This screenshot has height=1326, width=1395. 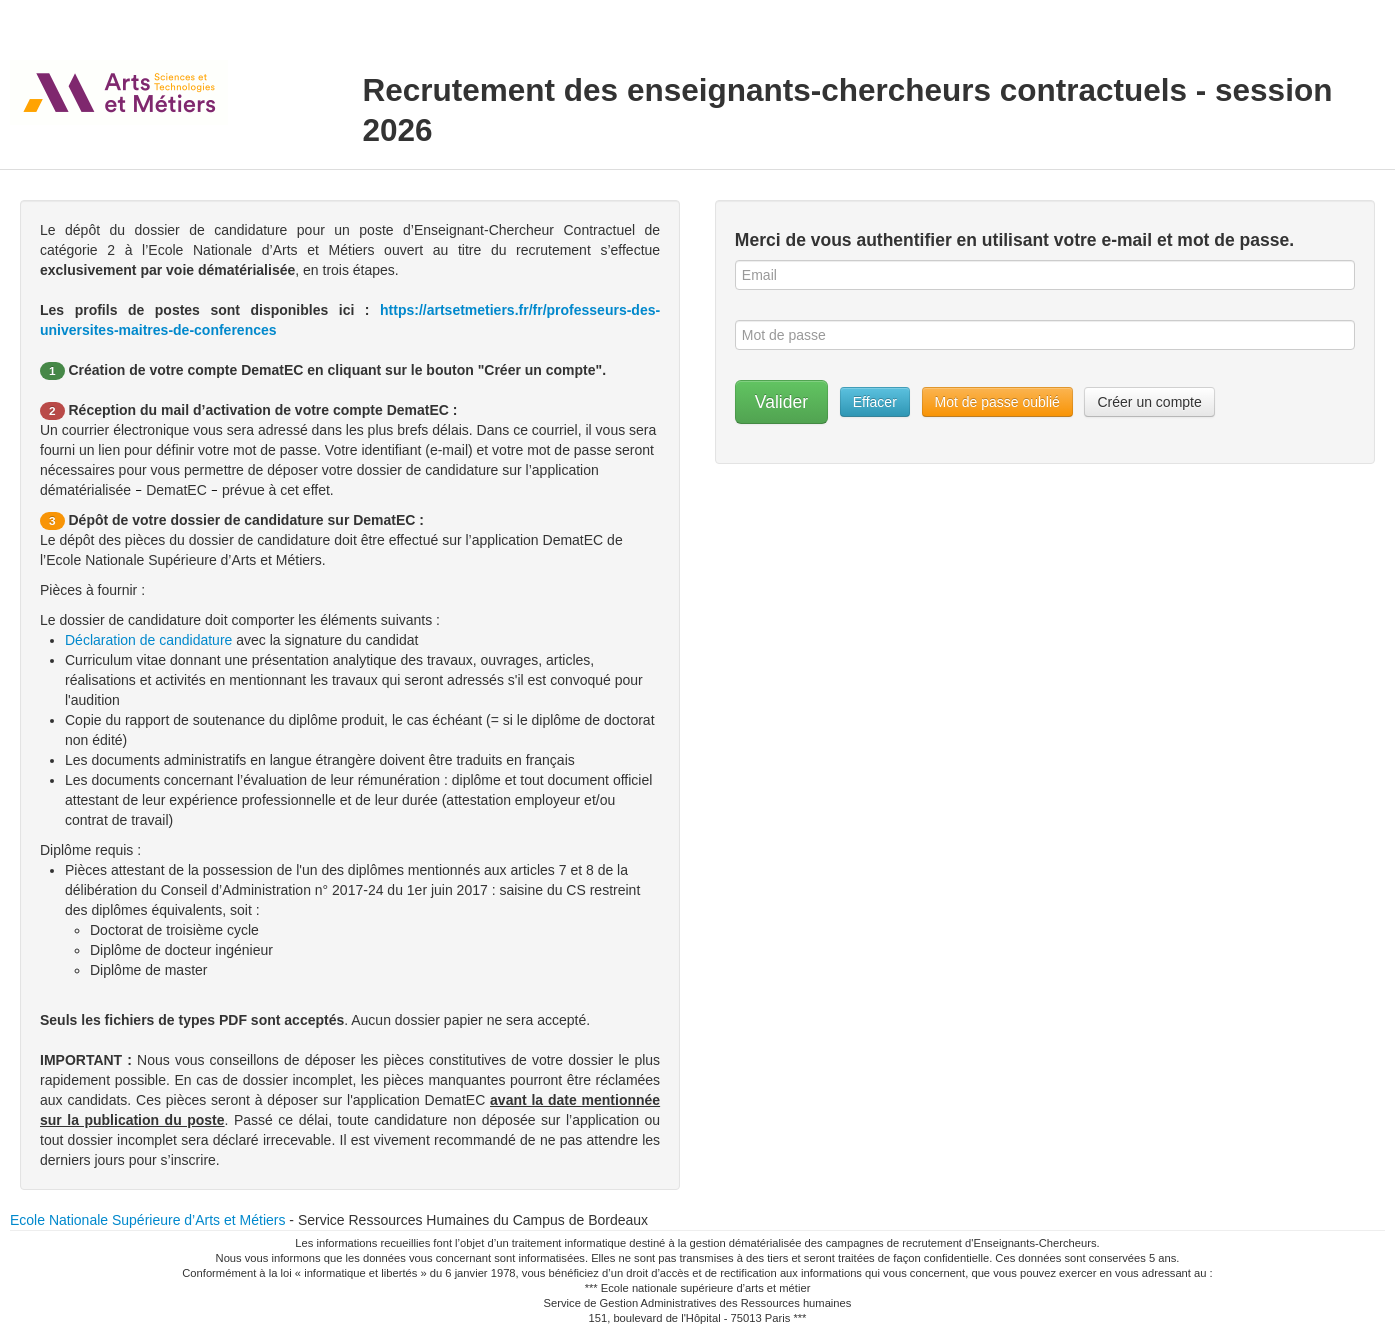 I want to click on Créer un compte, so click(x=1149, y=402).